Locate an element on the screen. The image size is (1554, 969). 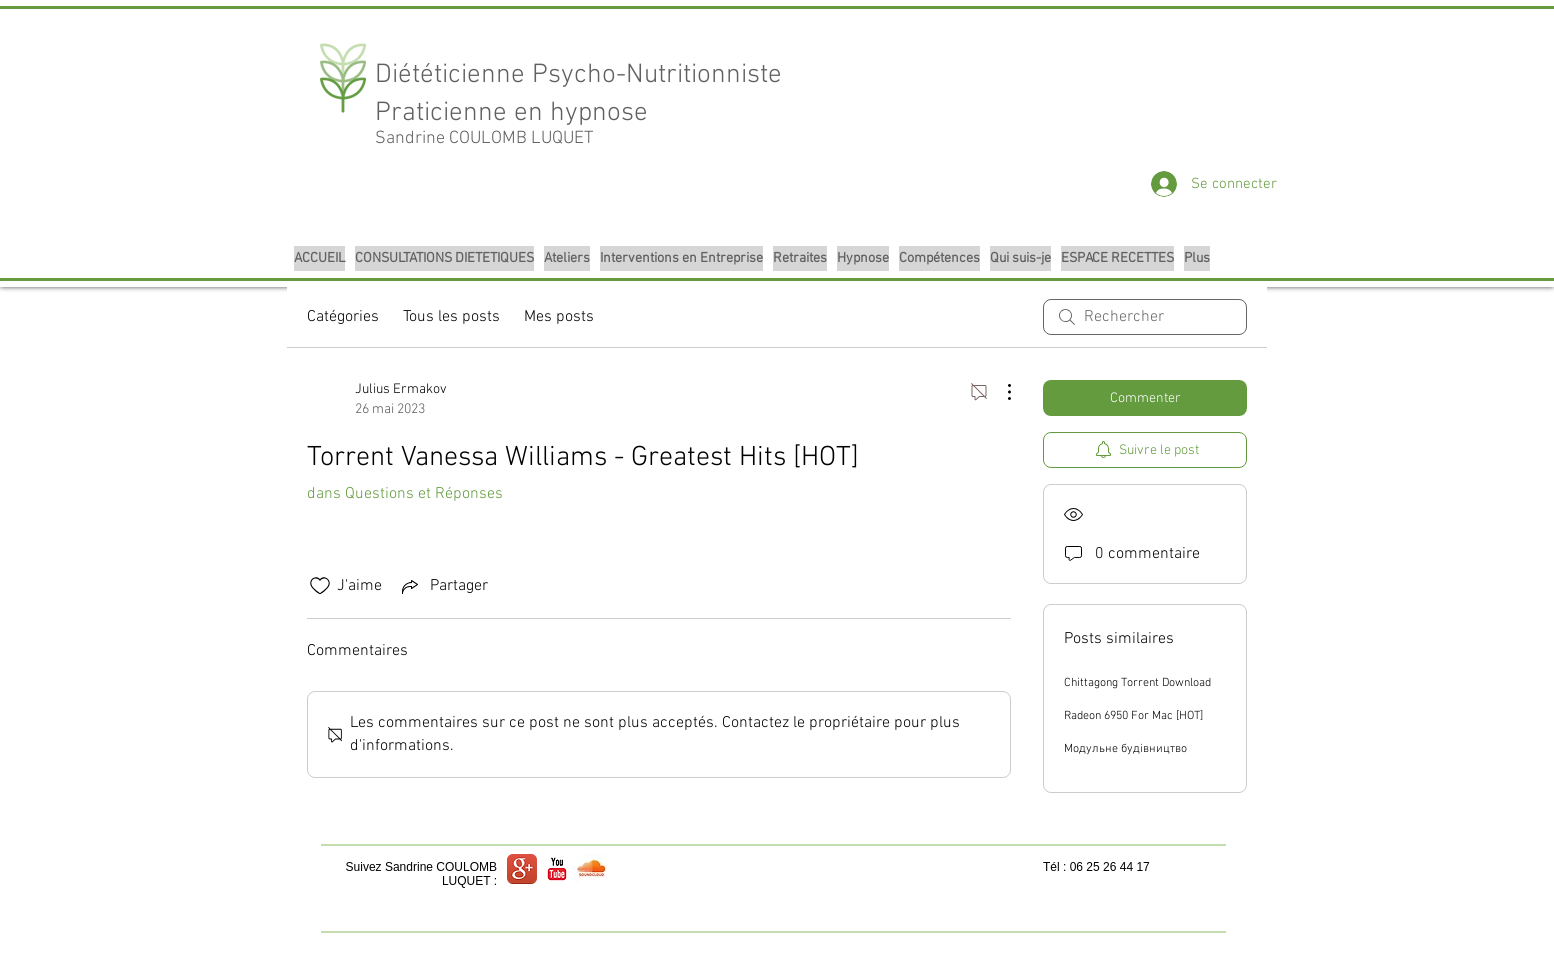
Mes posts is located at coordinates (559, 317).